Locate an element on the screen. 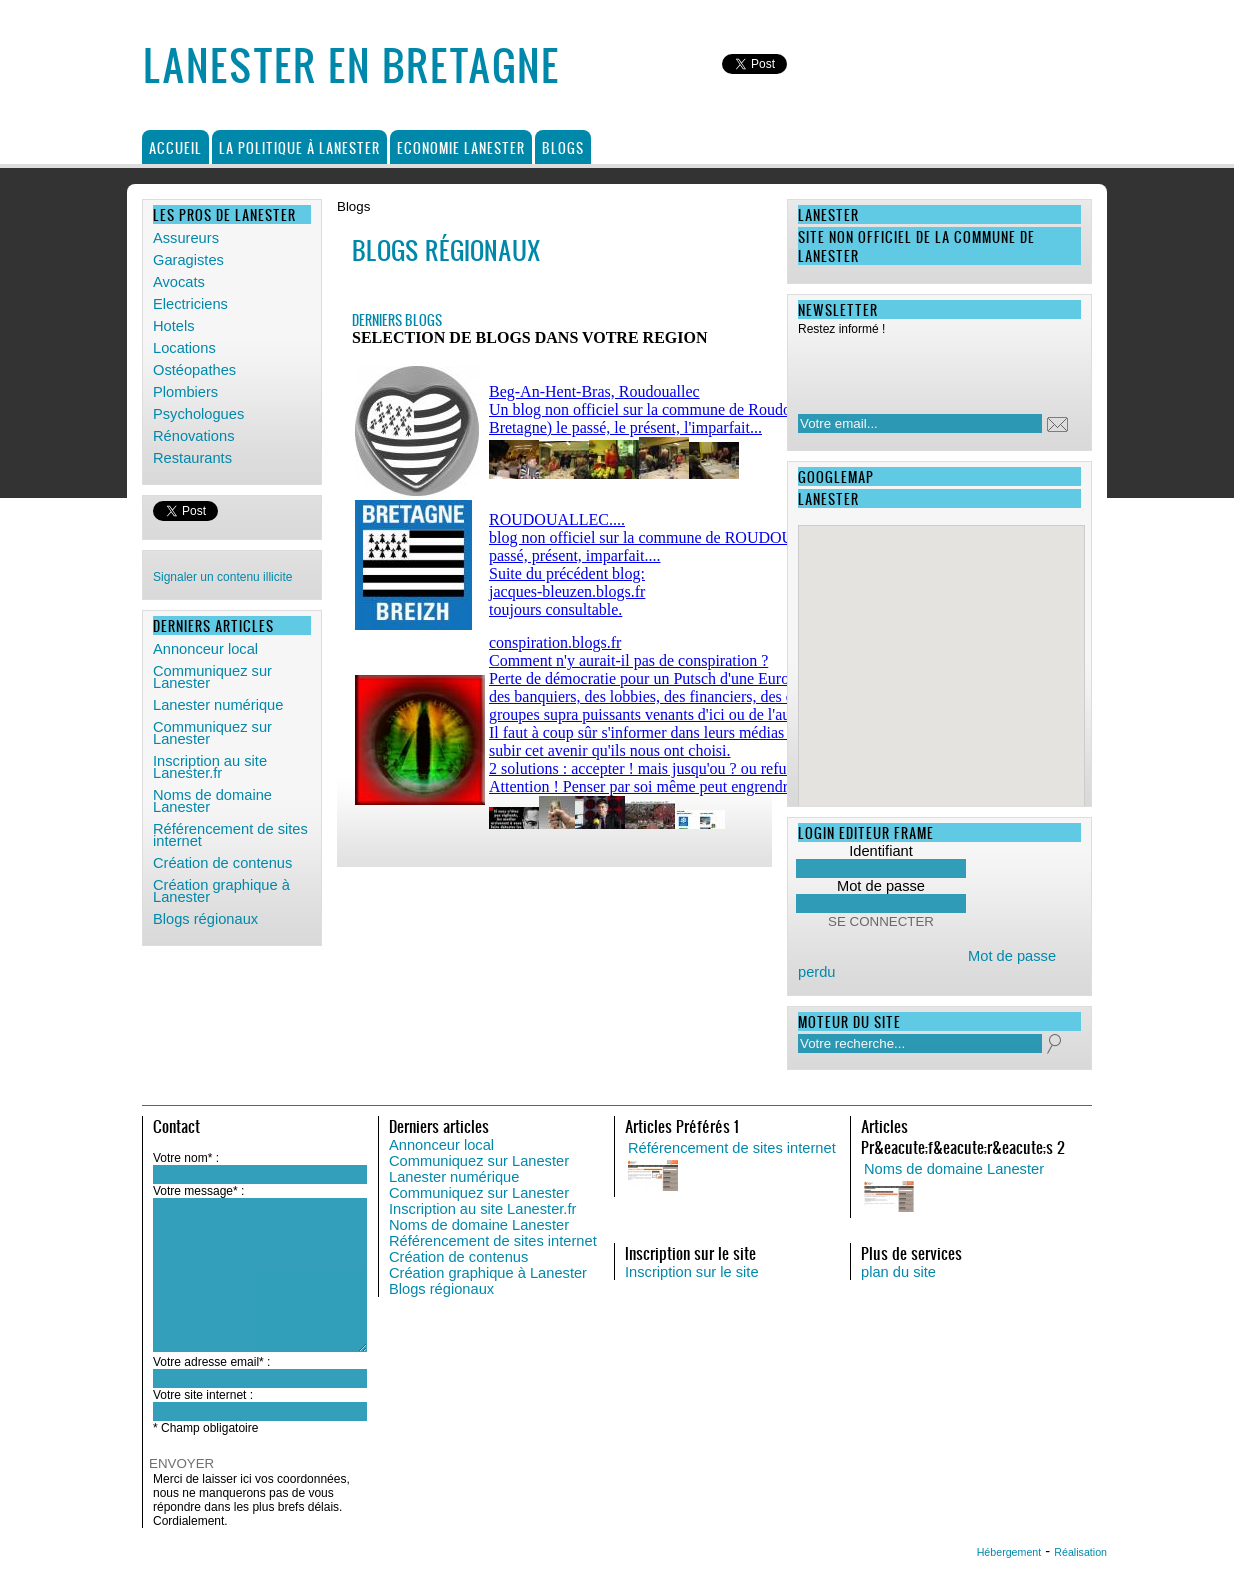 The height and width of the screenshot is (1574, 1234). Psychologues is located at coordinates (198, 414).